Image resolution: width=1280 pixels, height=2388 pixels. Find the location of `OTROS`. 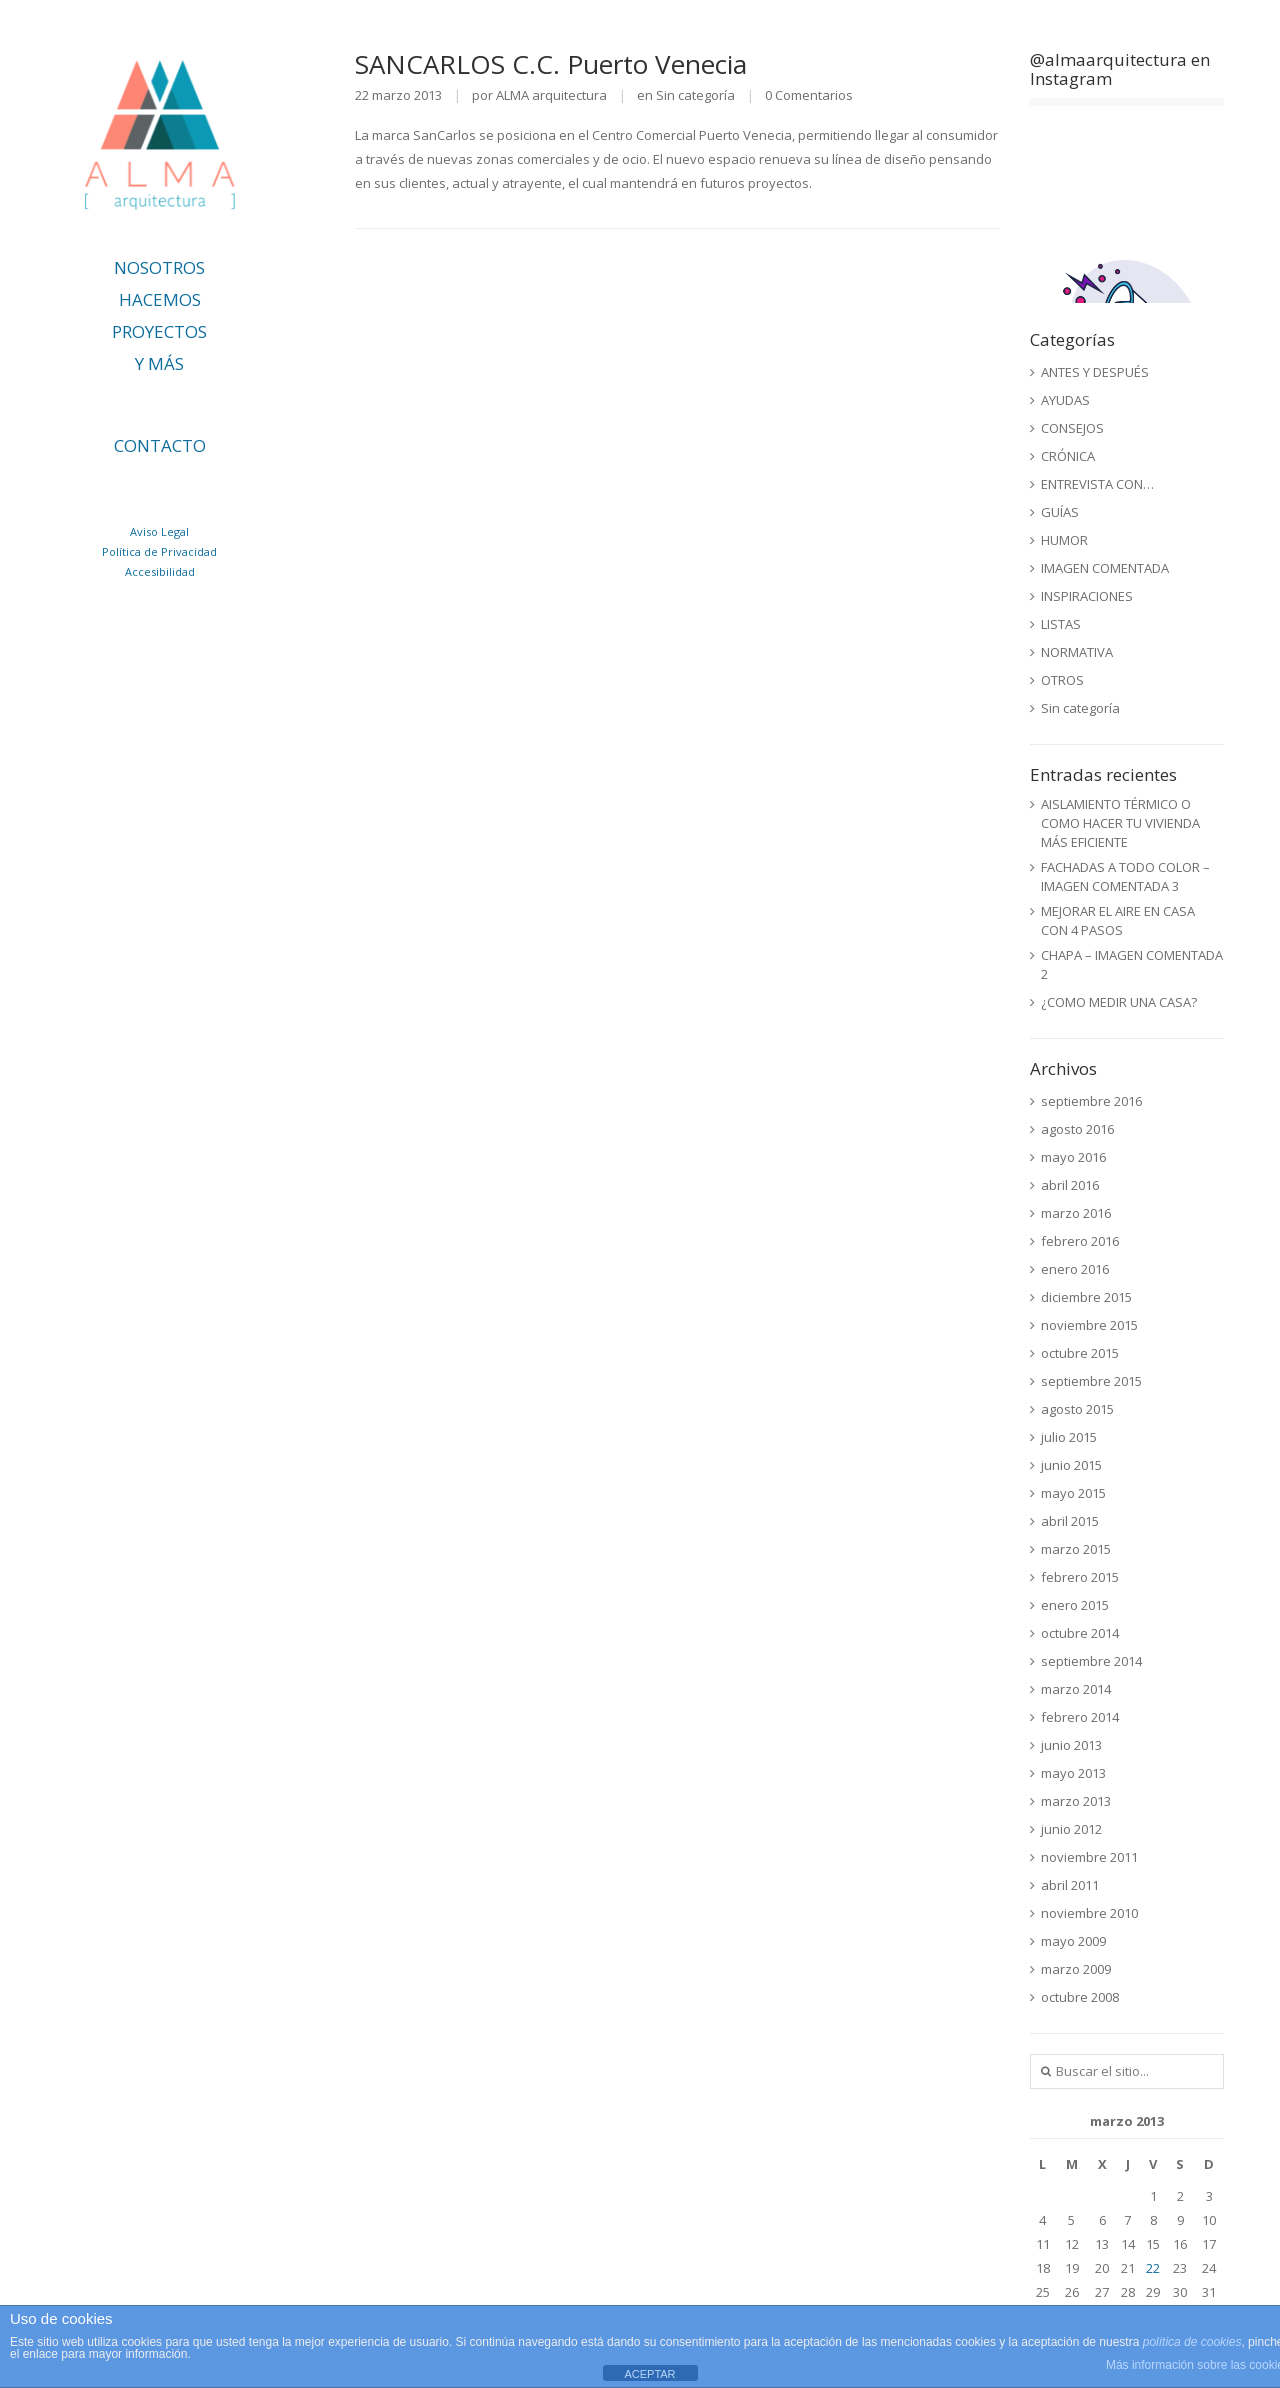

OTROS is located at coordinates (1062, 680).